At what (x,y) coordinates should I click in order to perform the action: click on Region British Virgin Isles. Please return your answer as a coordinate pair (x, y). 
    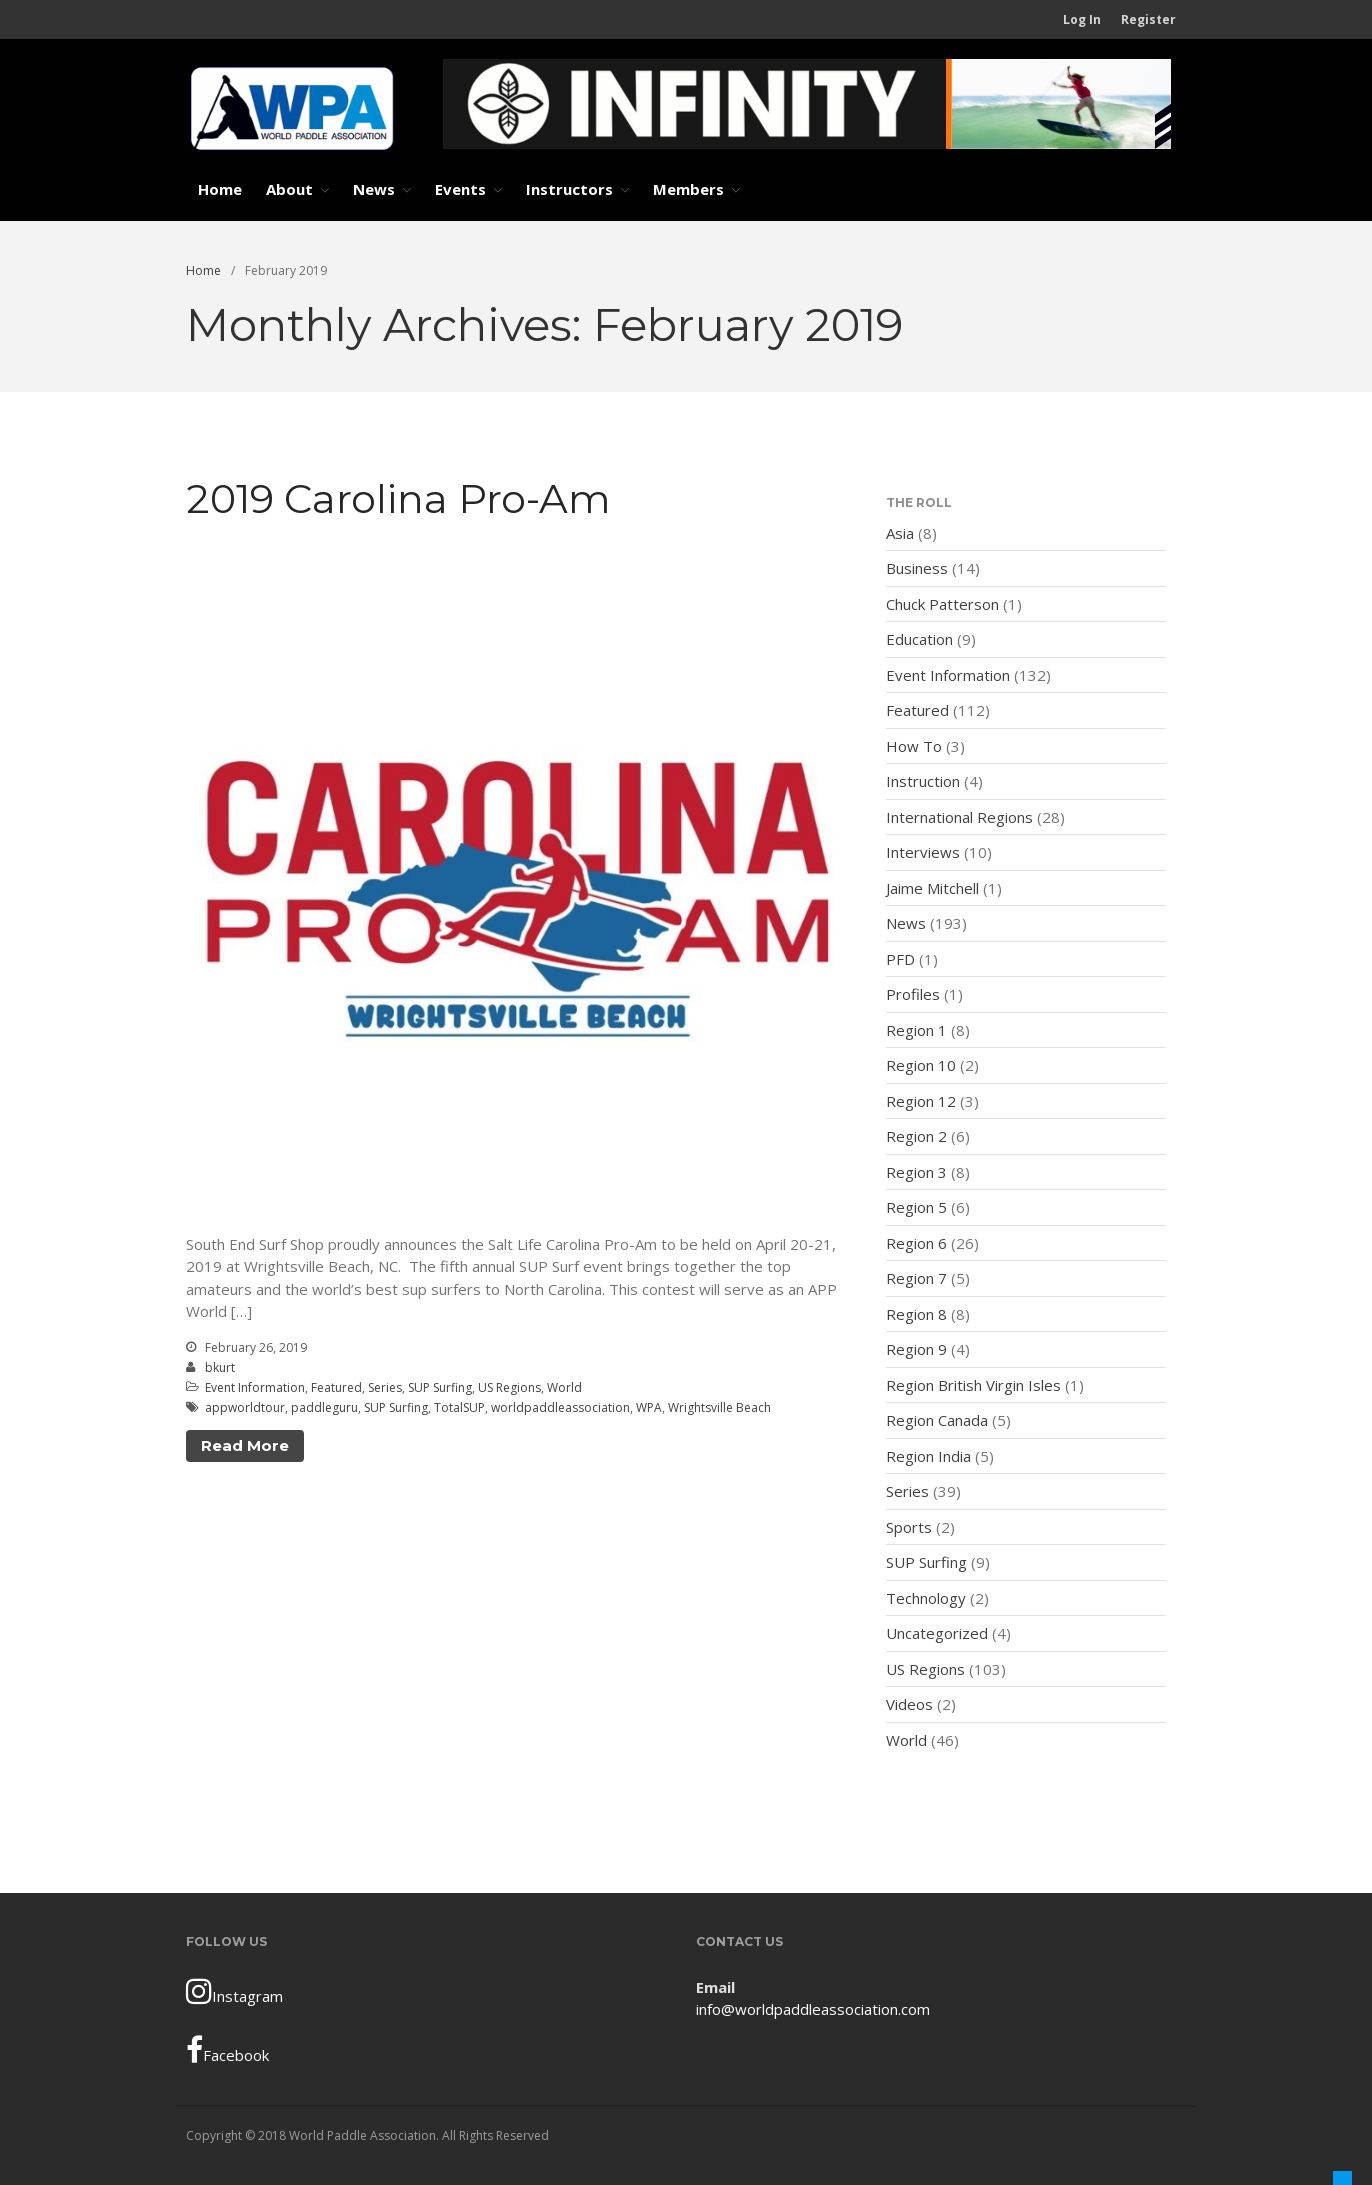
    Looking at the image, I should click on (973, 1385).